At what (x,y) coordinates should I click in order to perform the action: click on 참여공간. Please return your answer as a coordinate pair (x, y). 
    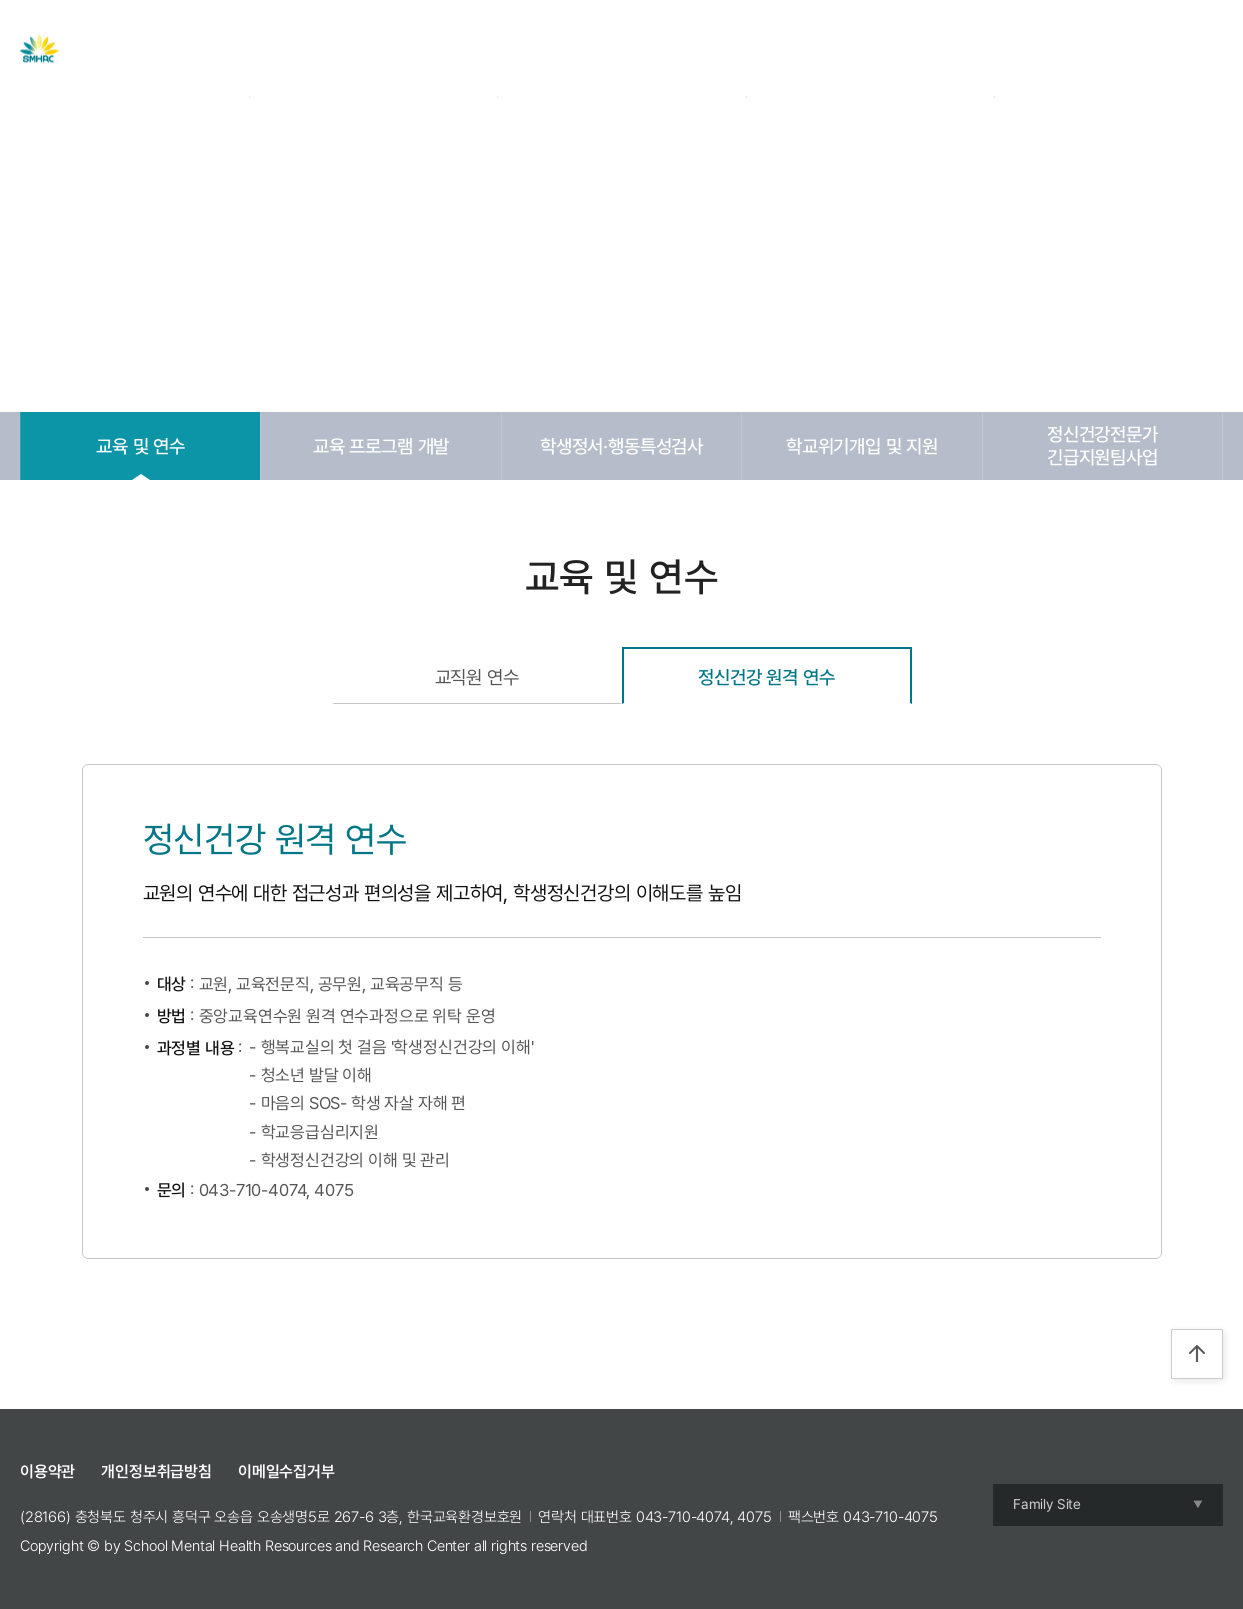
    Looking at the image, I should click on (842, 49).